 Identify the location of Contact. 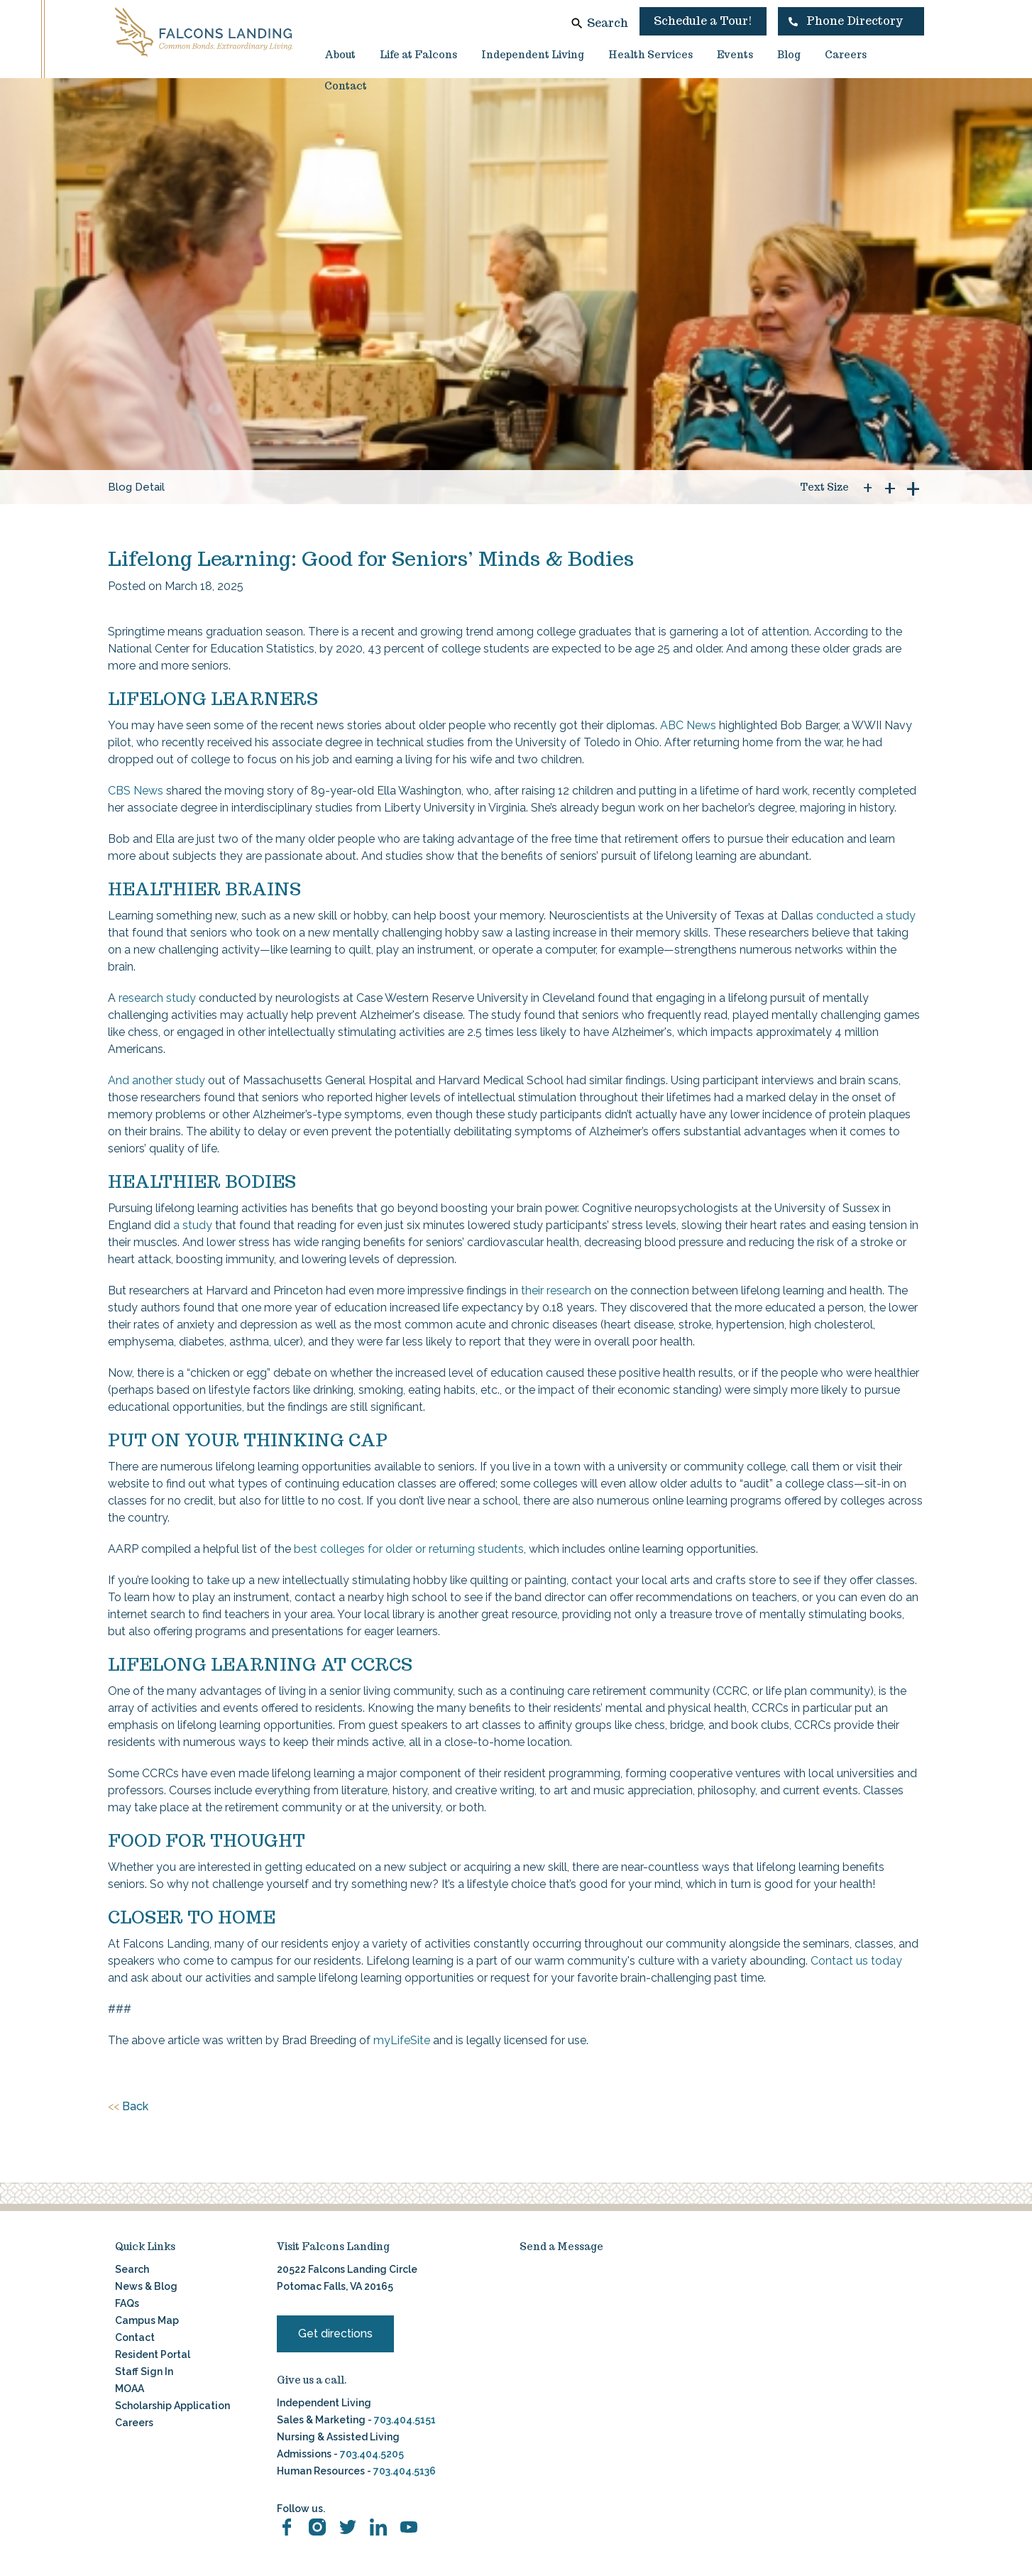
(345, 86).